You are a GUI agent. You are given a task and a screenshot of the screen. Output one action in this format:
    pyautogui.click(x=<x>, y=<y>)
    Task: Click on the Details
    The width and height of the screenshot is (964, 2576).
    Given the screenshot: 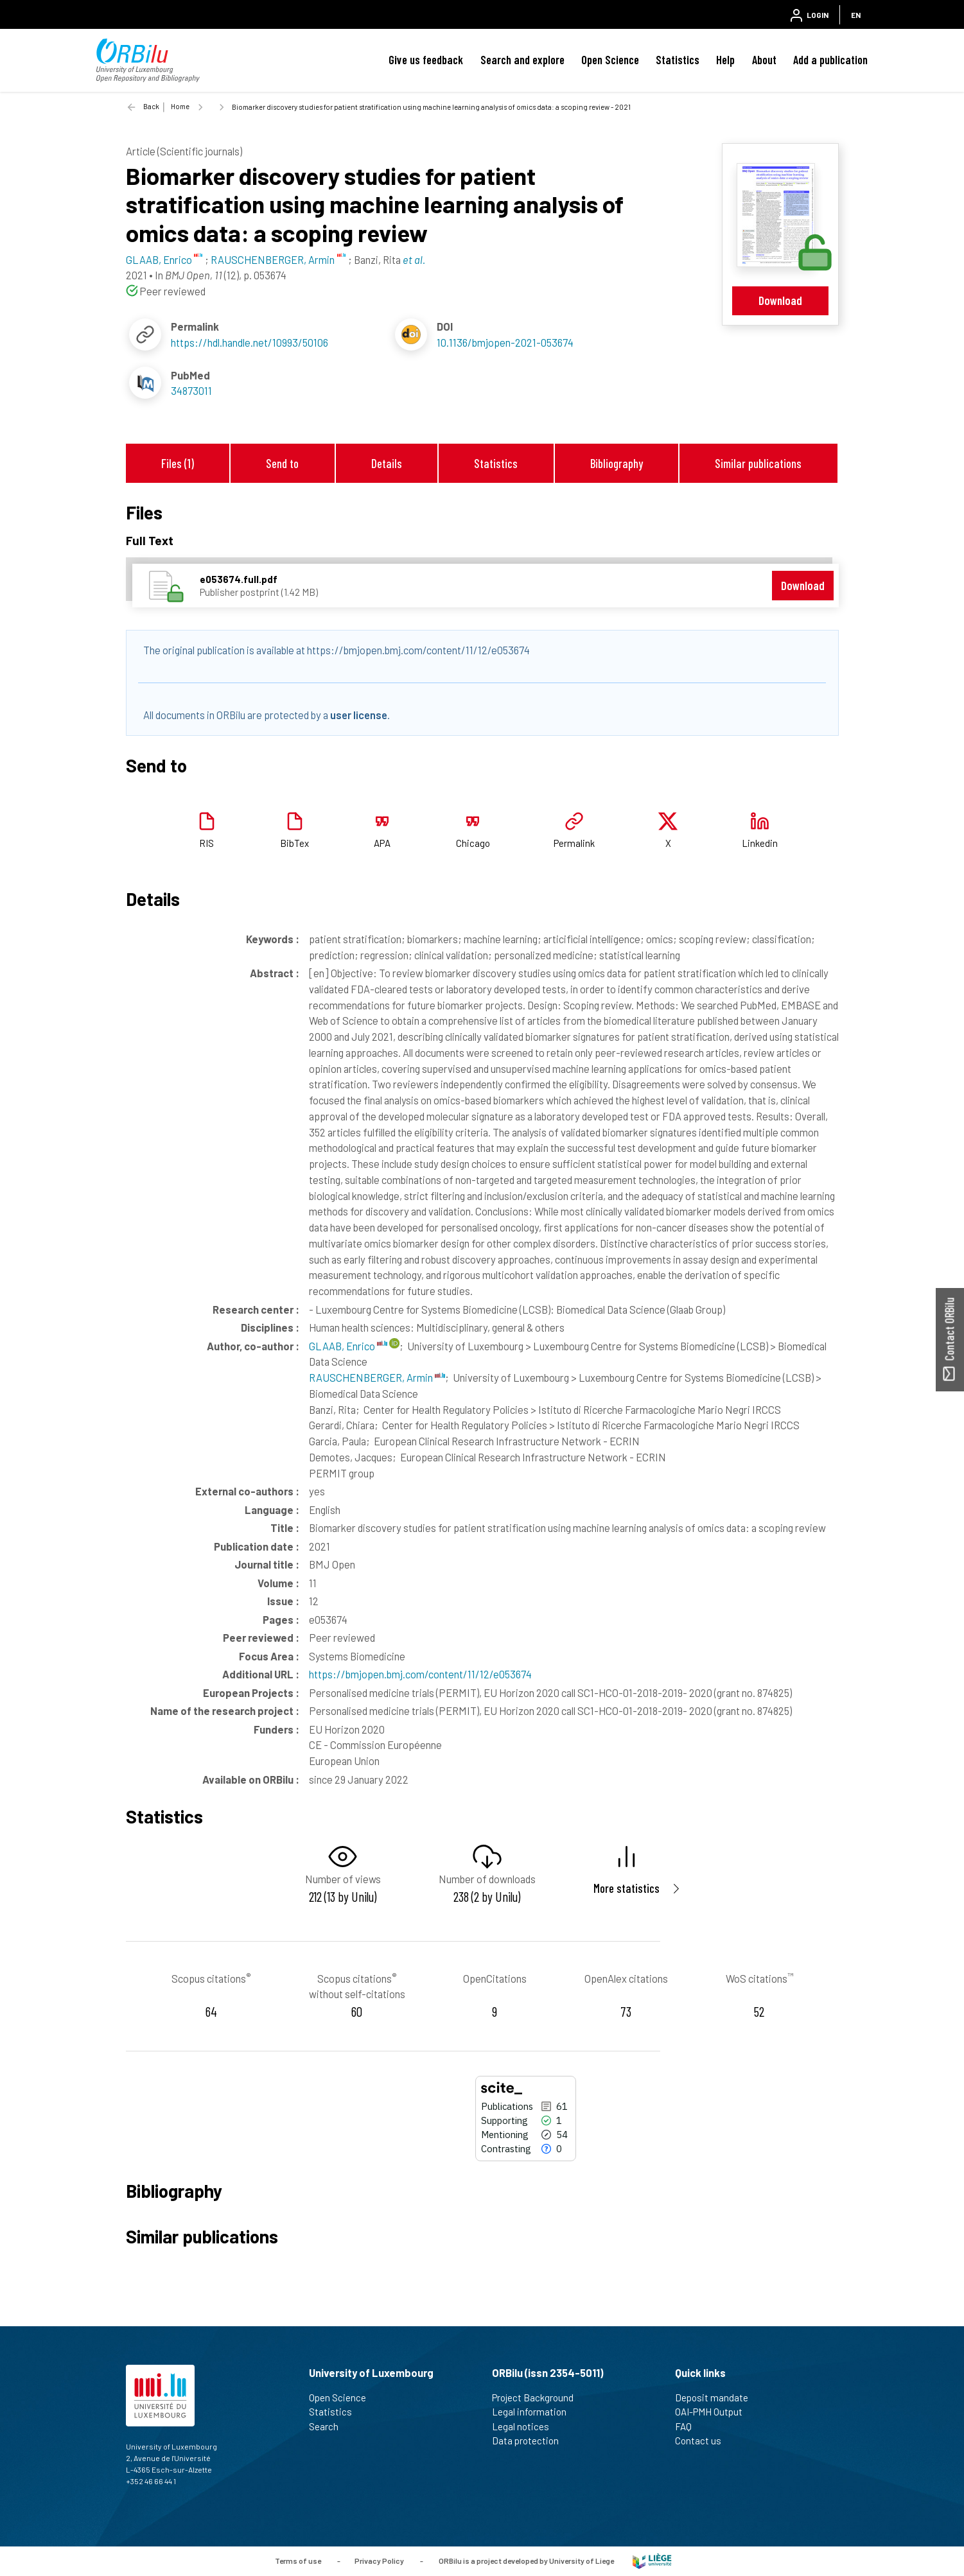 What is the action you would take?
    pyautogui.click(x=386, y=463)
    